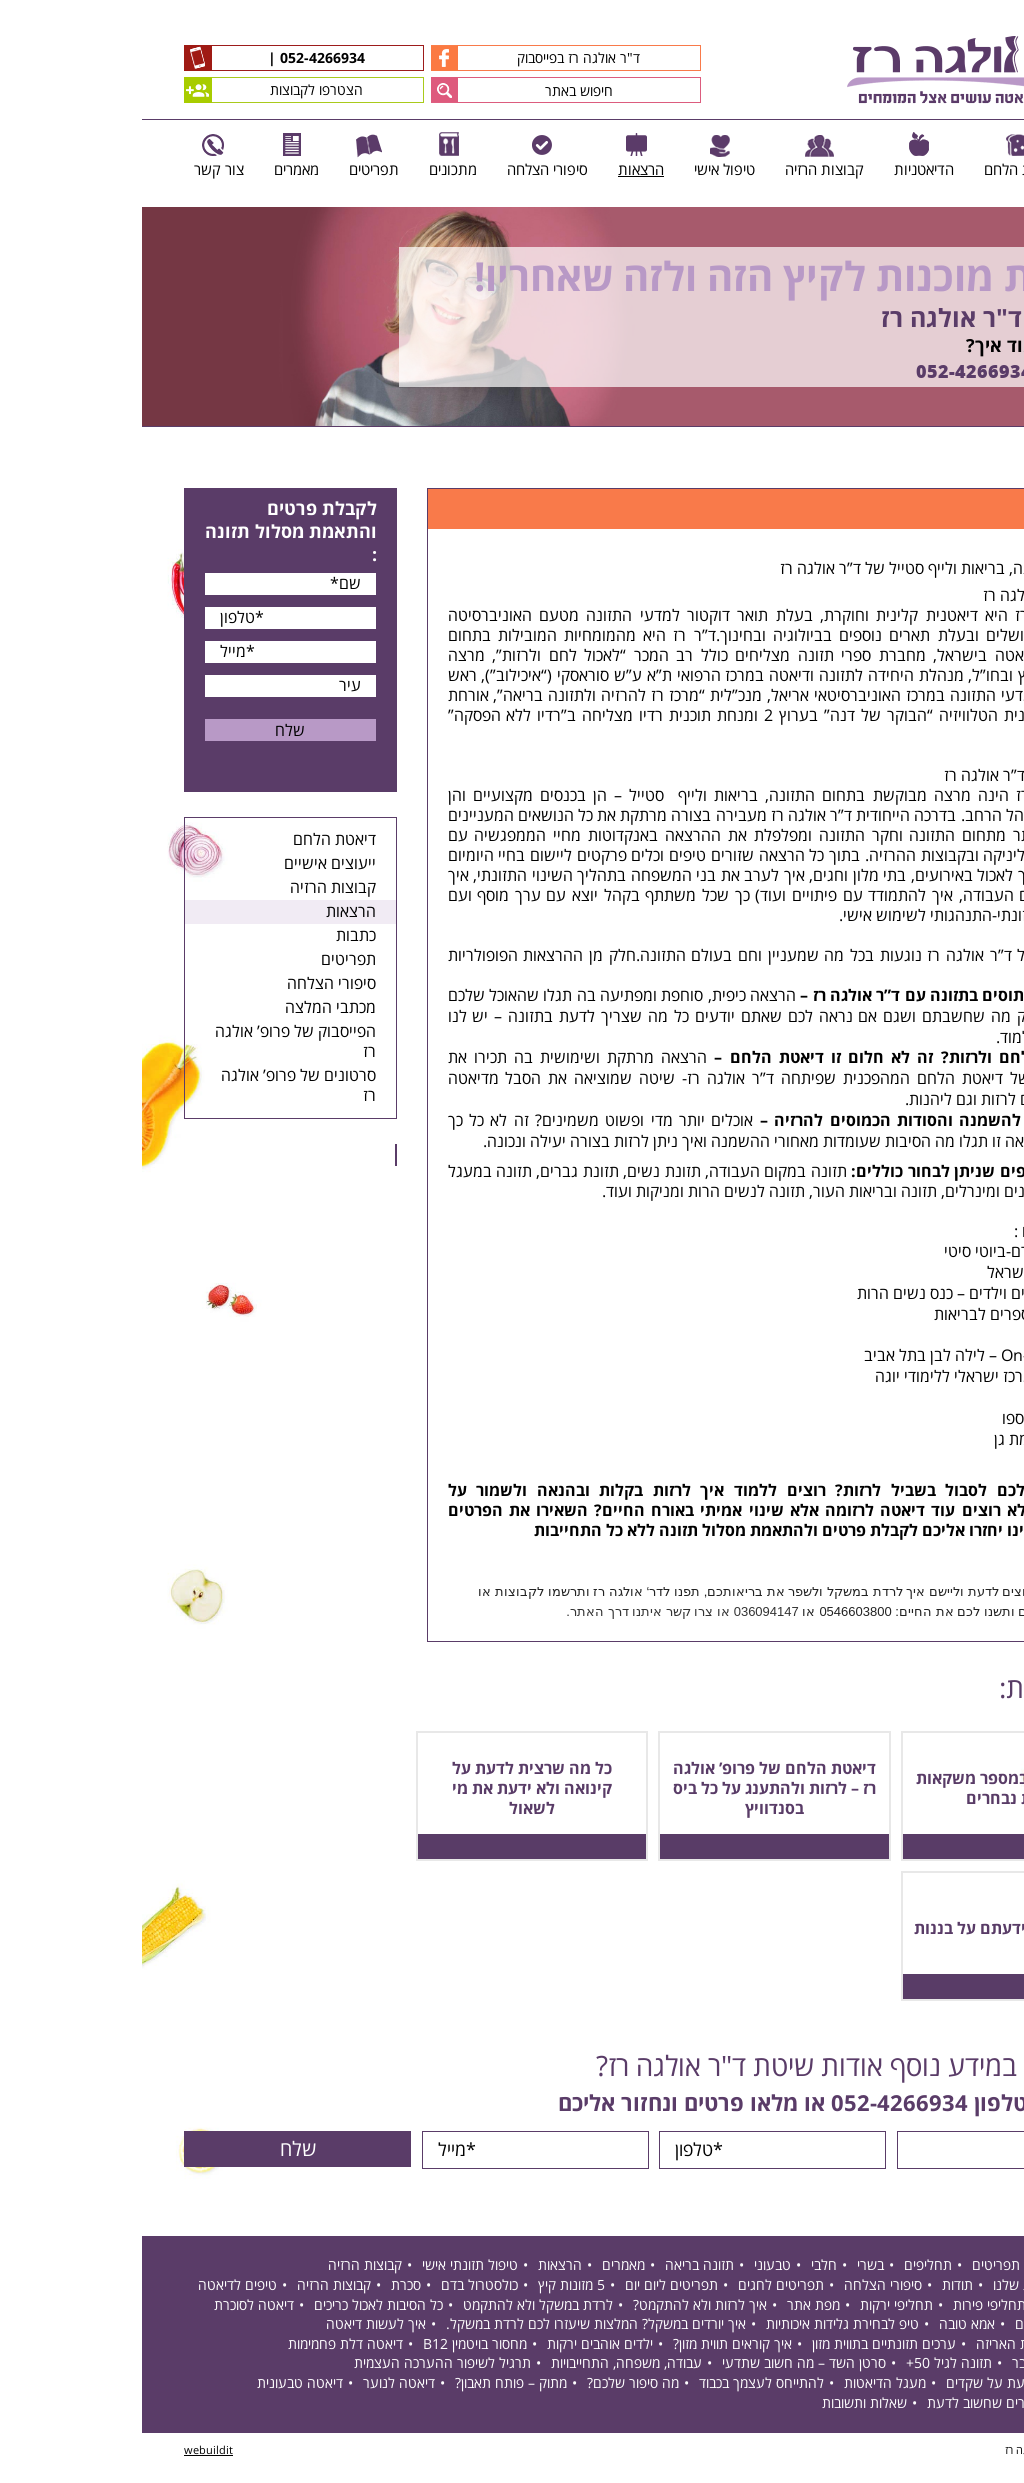  I want to click on תודות, so click(815, 2287).